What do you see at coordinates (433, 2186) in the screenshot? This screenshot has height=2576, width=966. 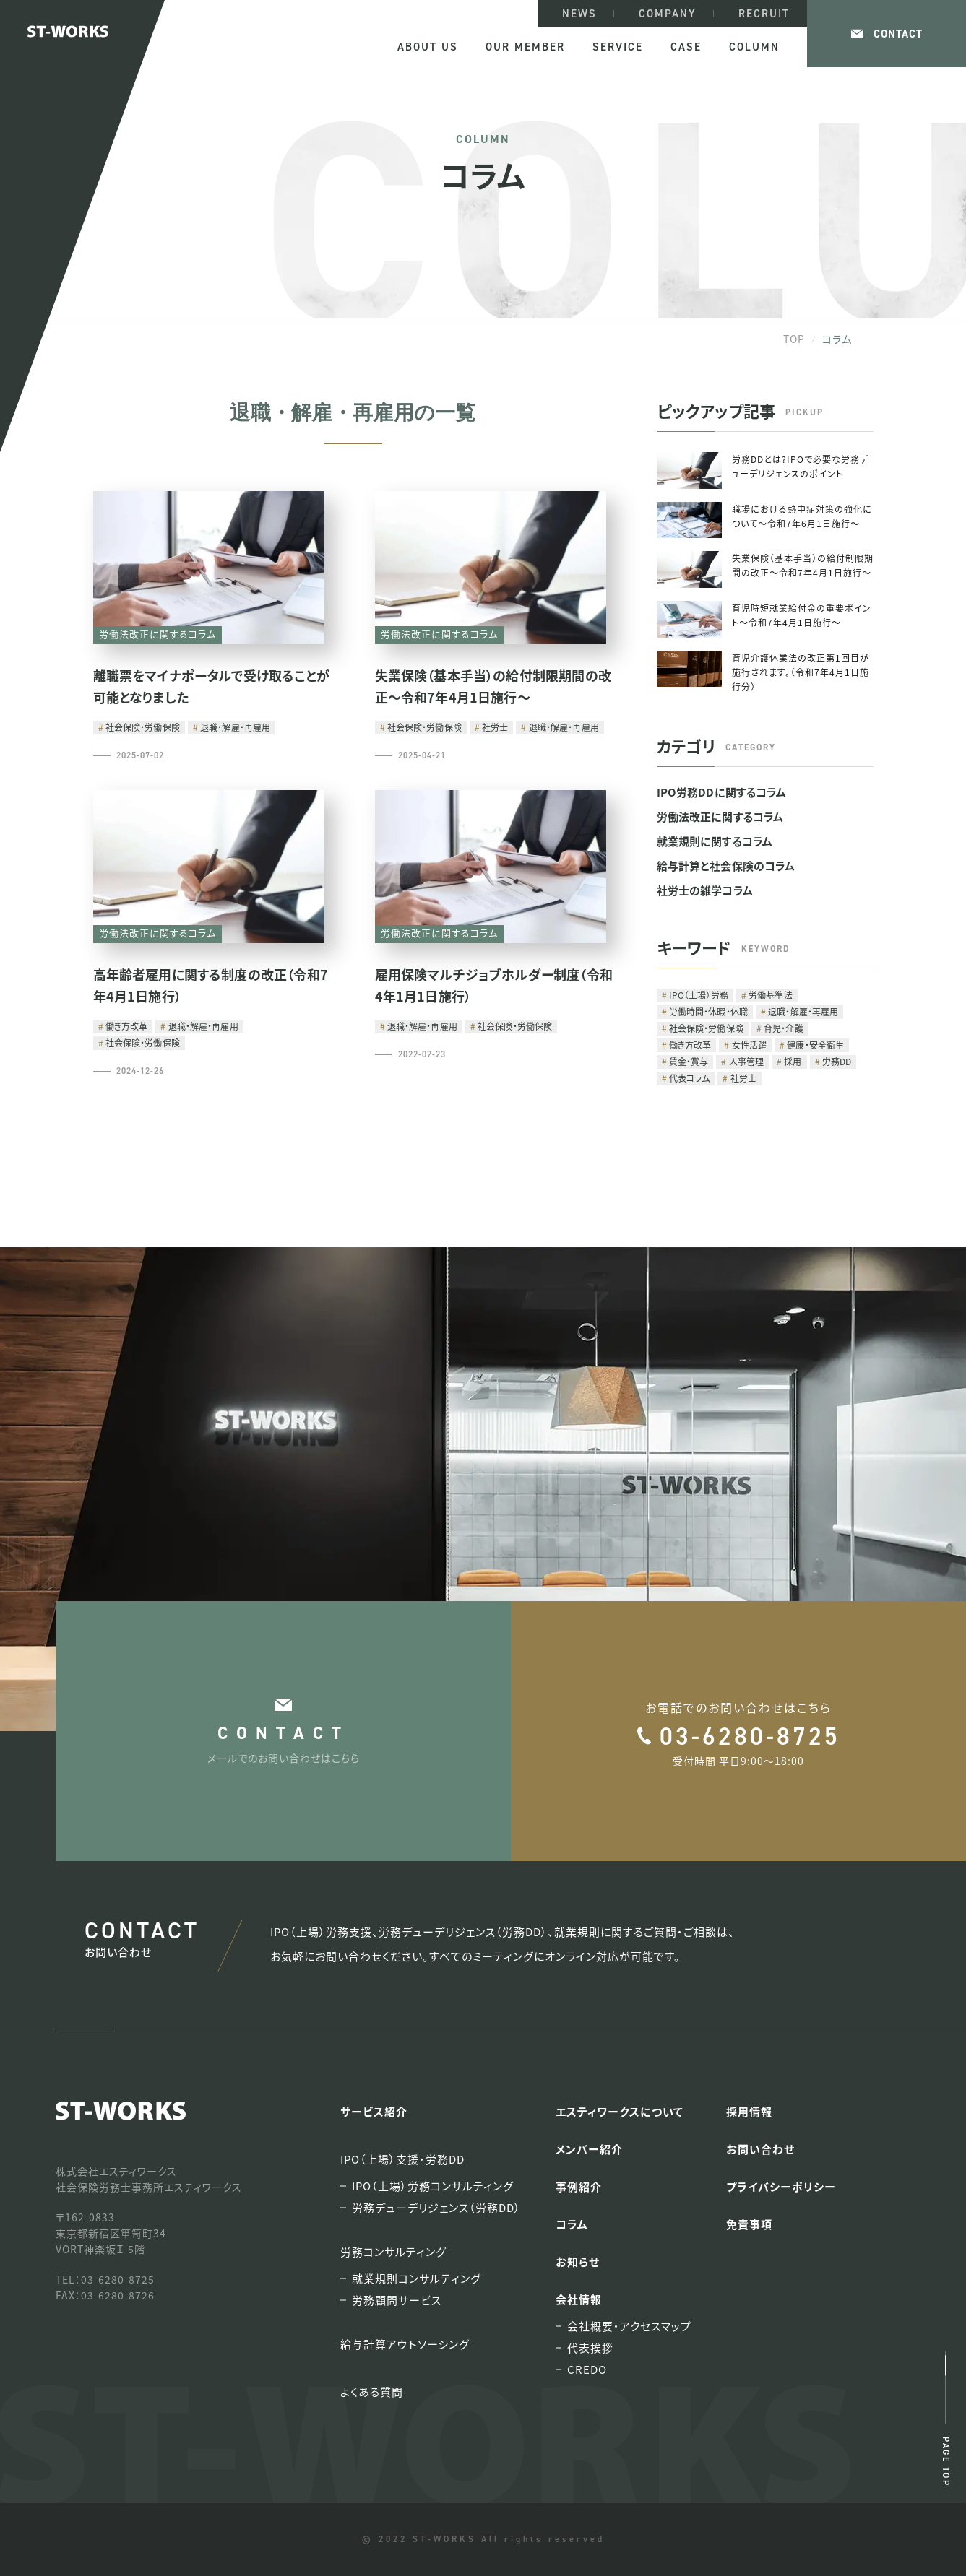 I see `IPO（上場）労務コンサルティング` at bounding box center [433, 2186].